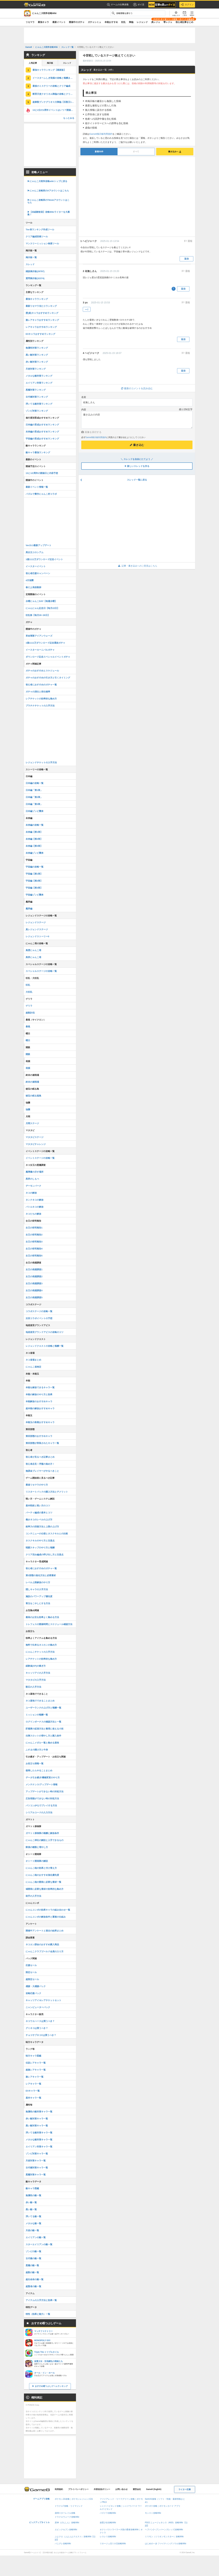  I want to click on エイリアン対策キャラ一覧, so click(39, 2146).